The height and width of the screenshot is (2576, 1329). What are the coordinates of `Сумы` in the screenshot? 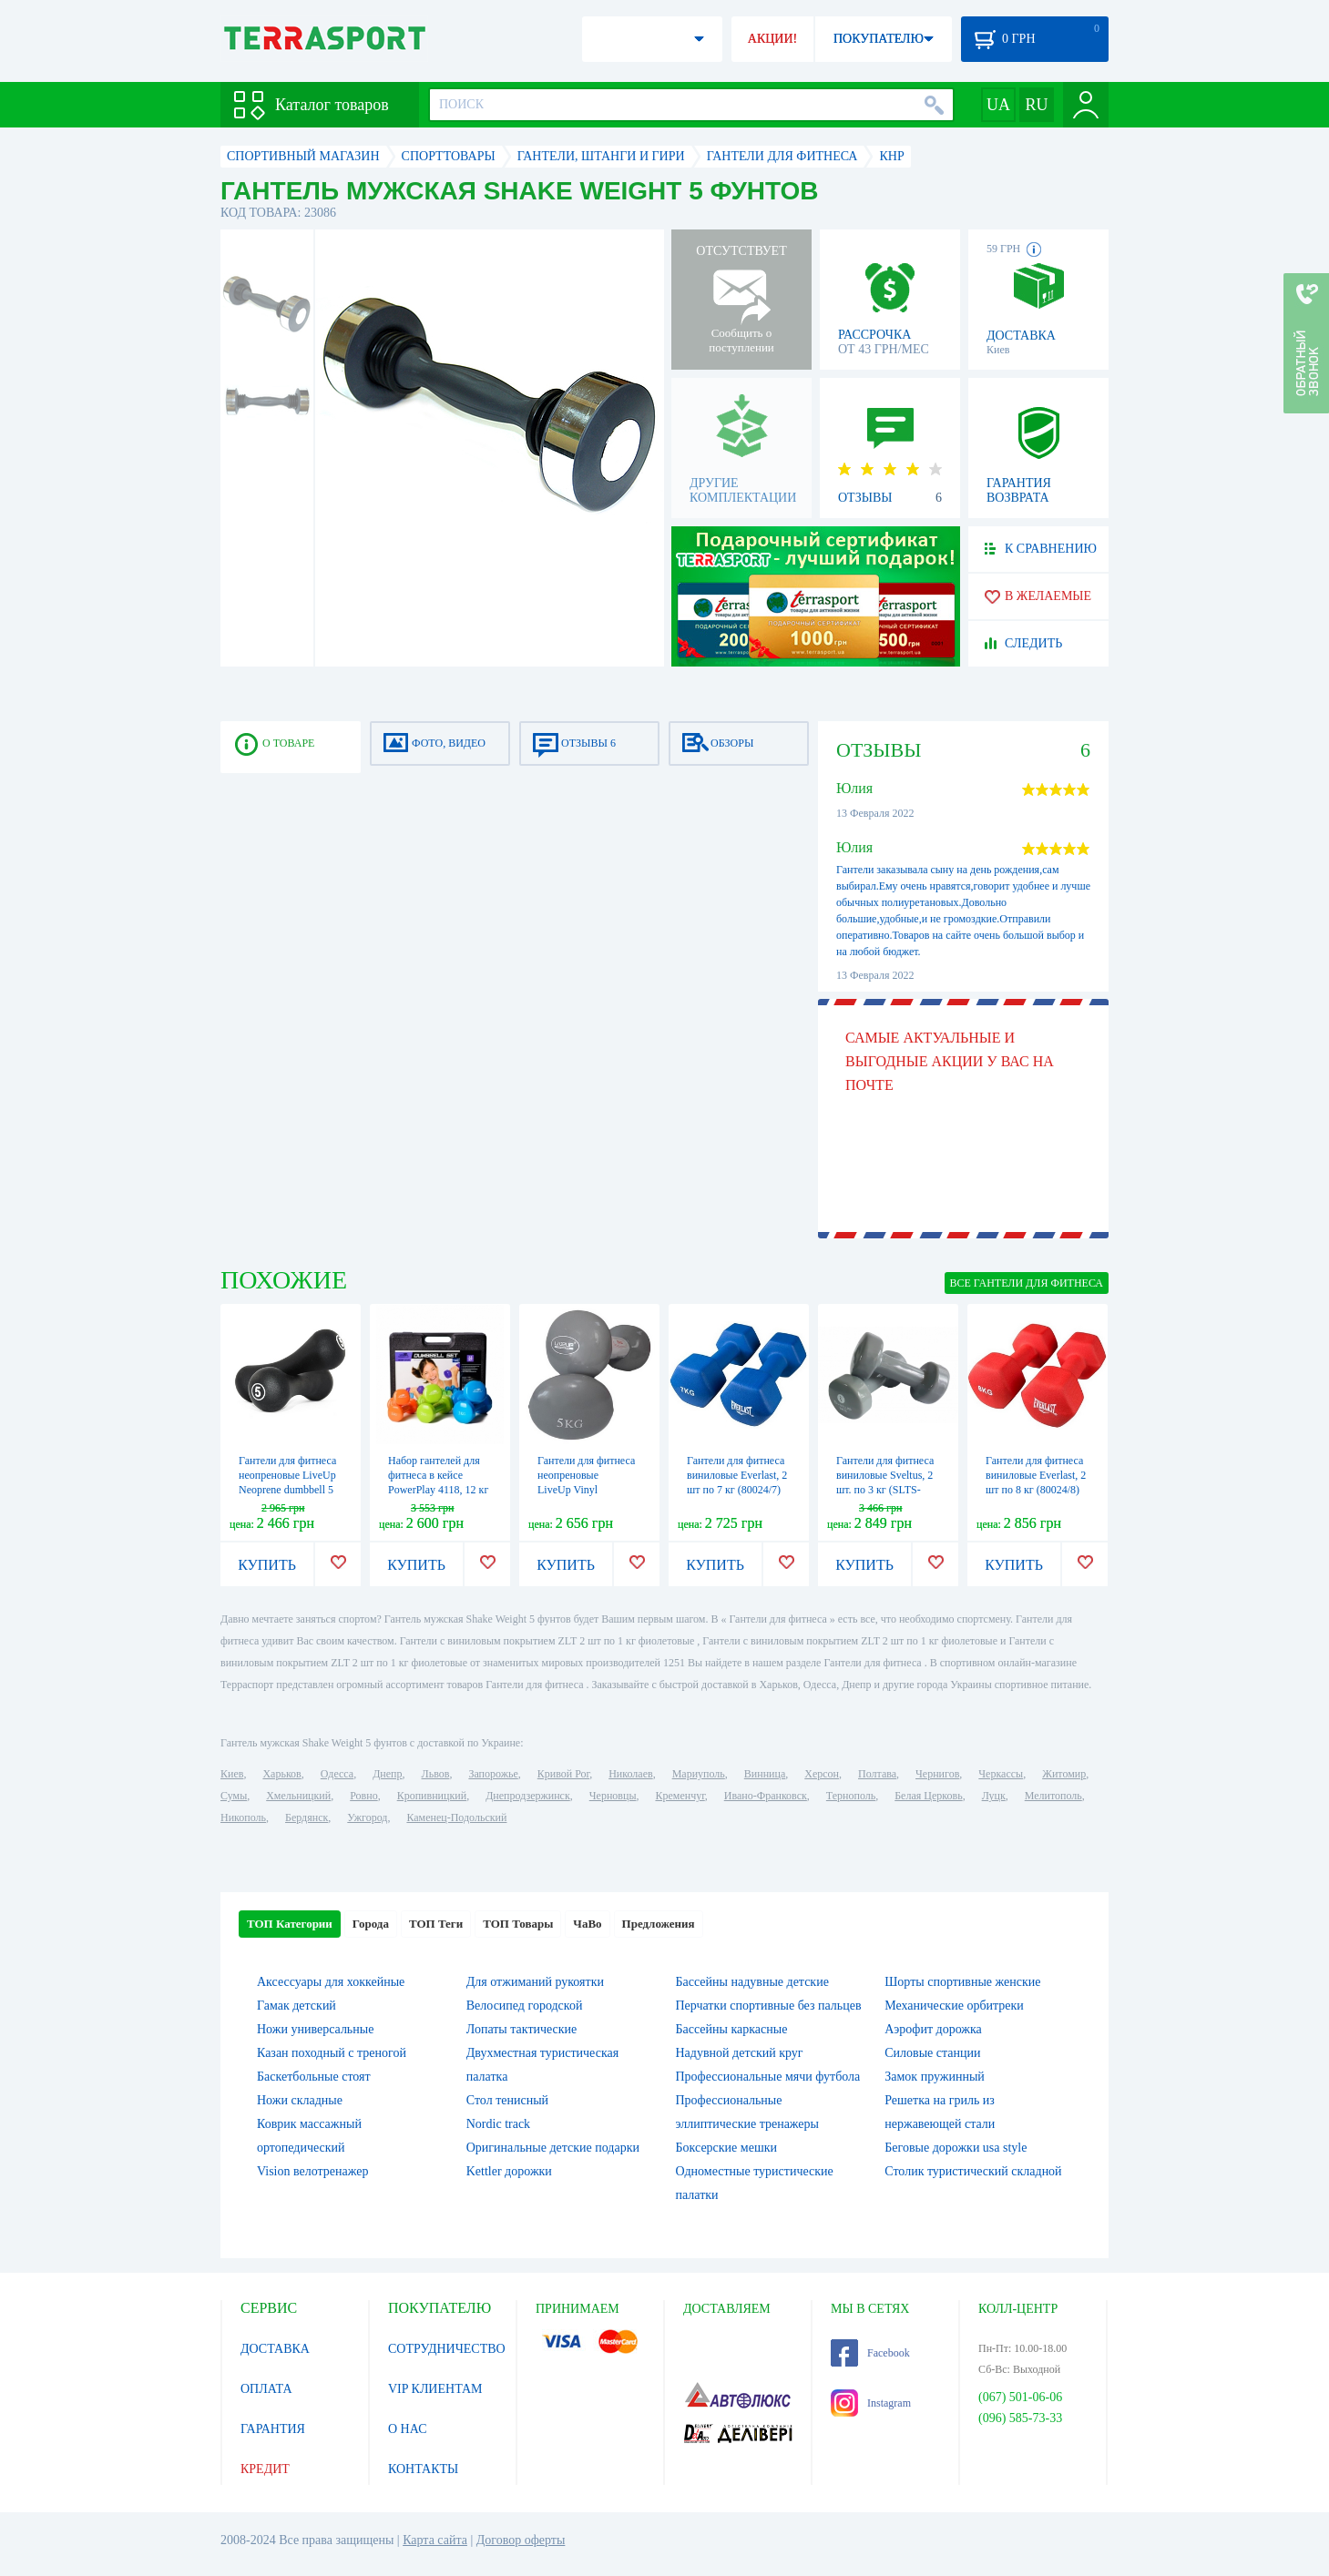 It's located at (233, 1795).